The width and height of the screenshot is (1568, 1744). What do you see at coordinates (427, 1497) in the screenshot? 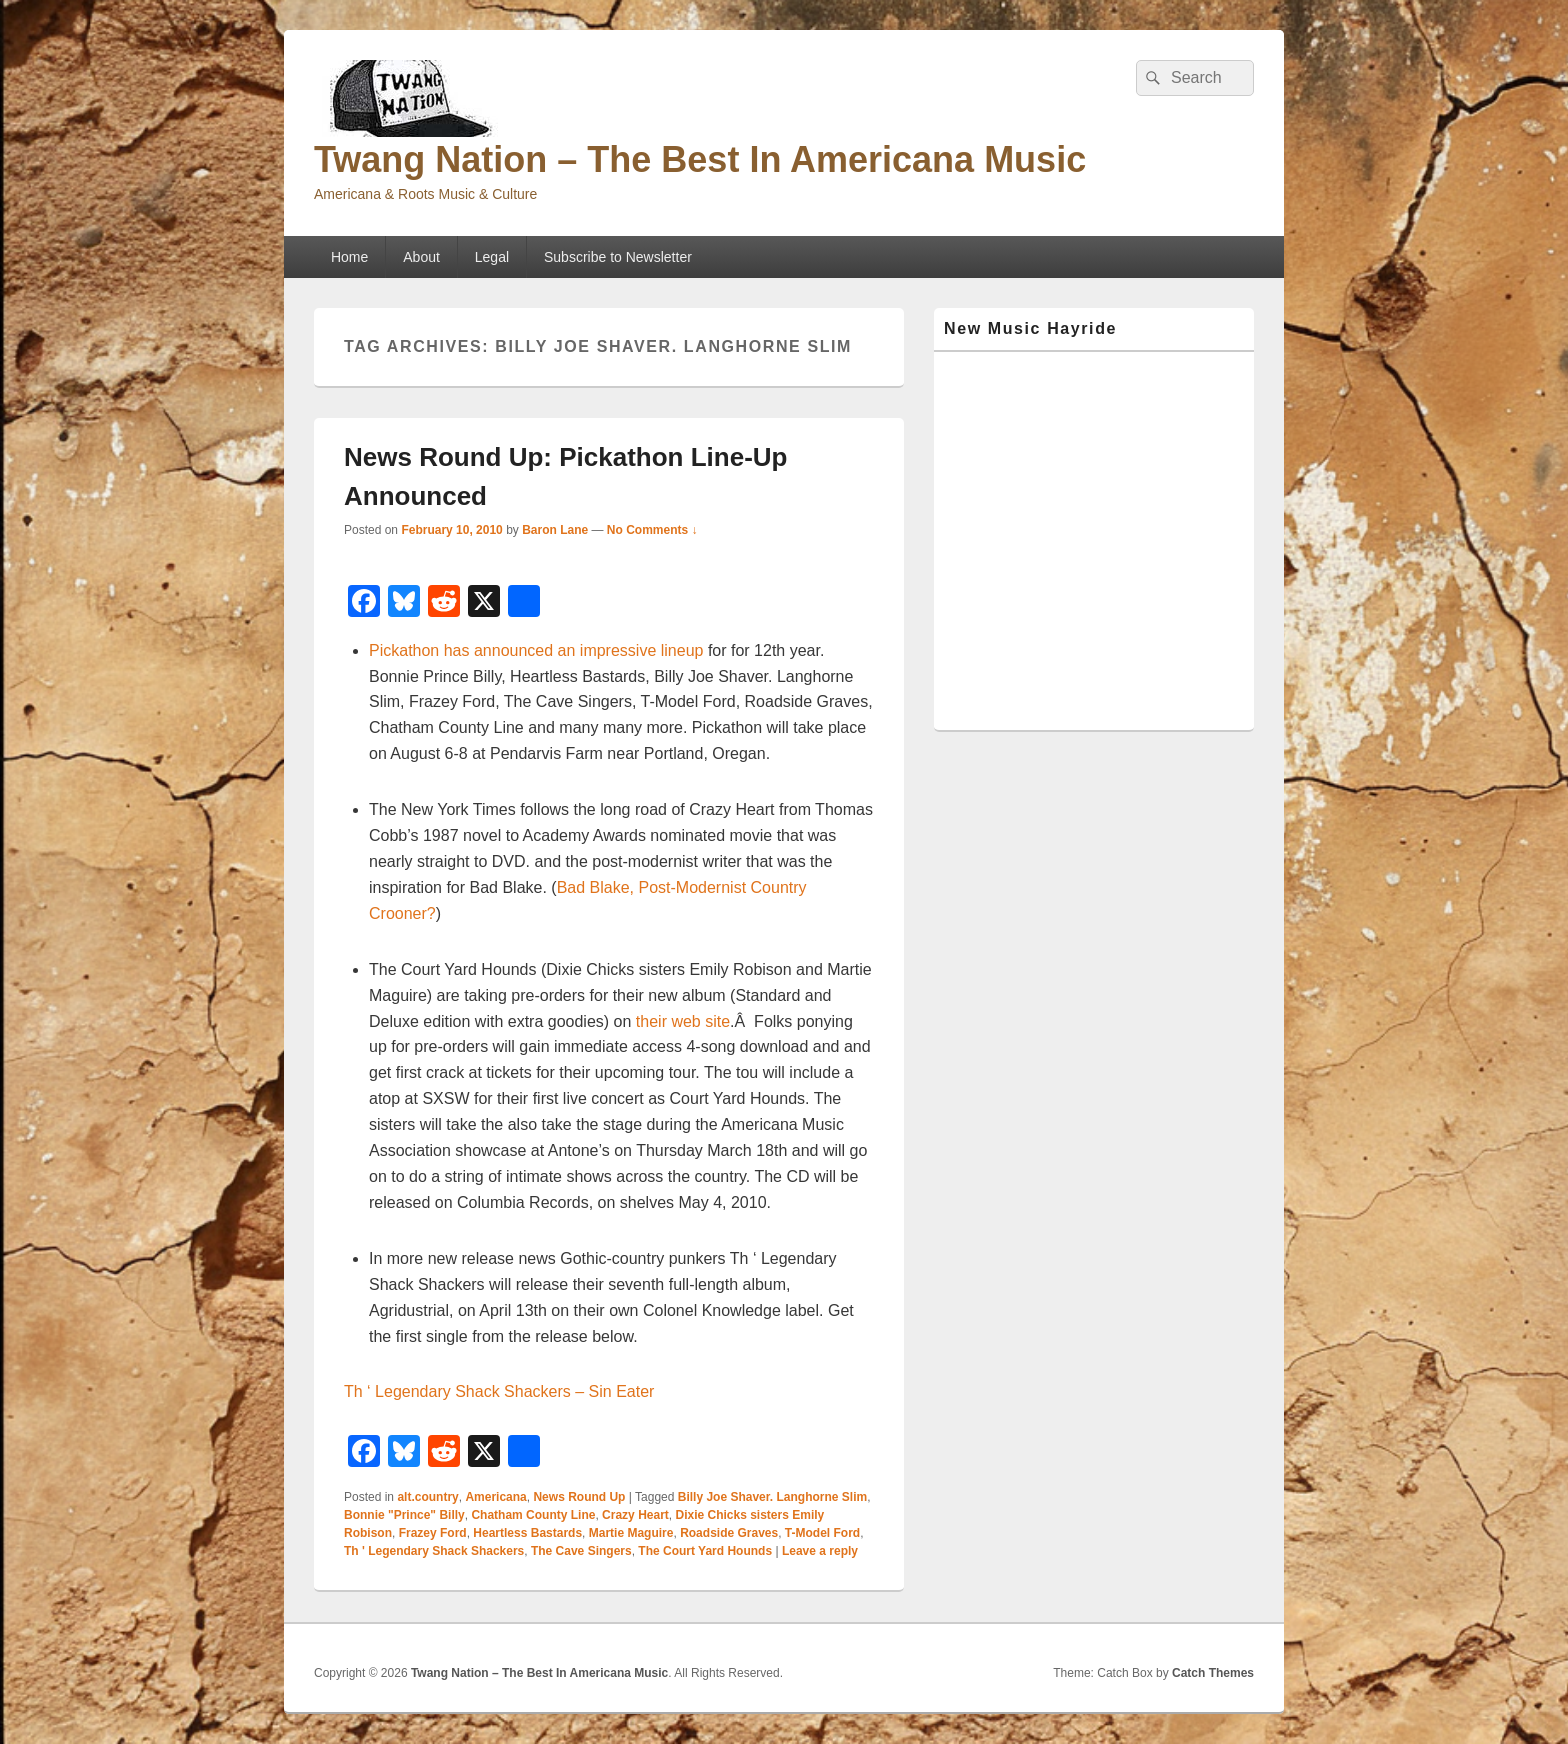
I see `alt.country` at bounding box center [427, 1497].